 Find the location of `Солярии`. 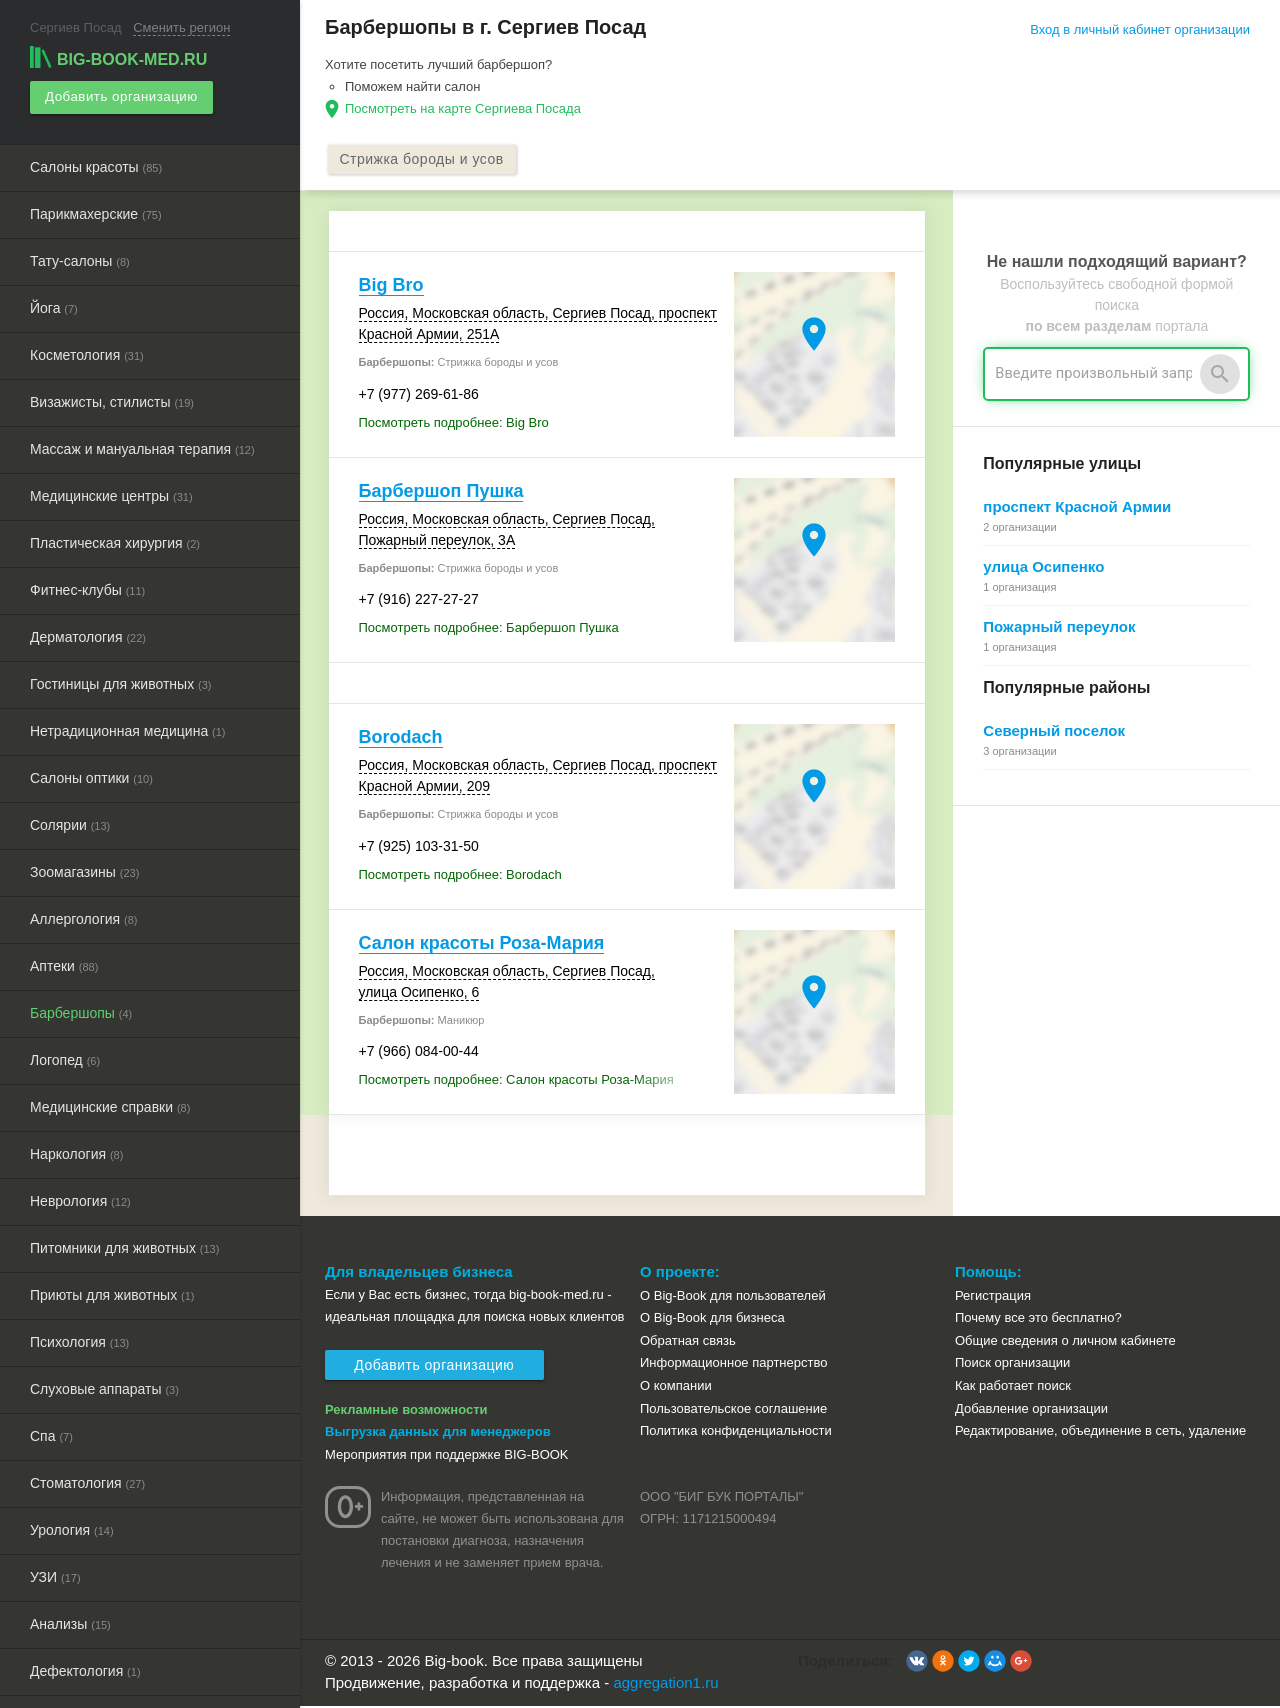

Солярии is located at coordinates (70, 822).